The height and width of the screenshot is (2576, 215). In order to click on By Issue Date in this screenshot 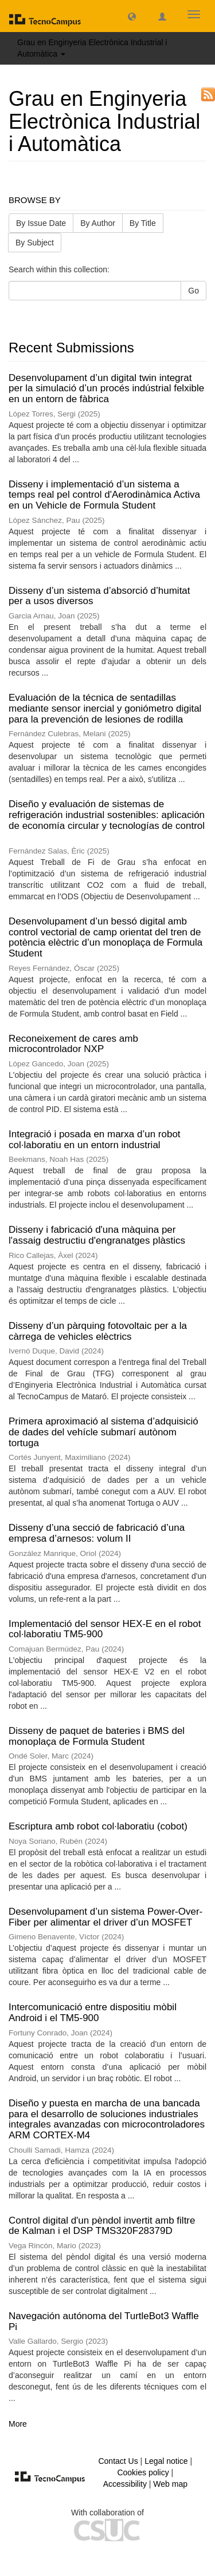, I will do `click(41, 223)`.